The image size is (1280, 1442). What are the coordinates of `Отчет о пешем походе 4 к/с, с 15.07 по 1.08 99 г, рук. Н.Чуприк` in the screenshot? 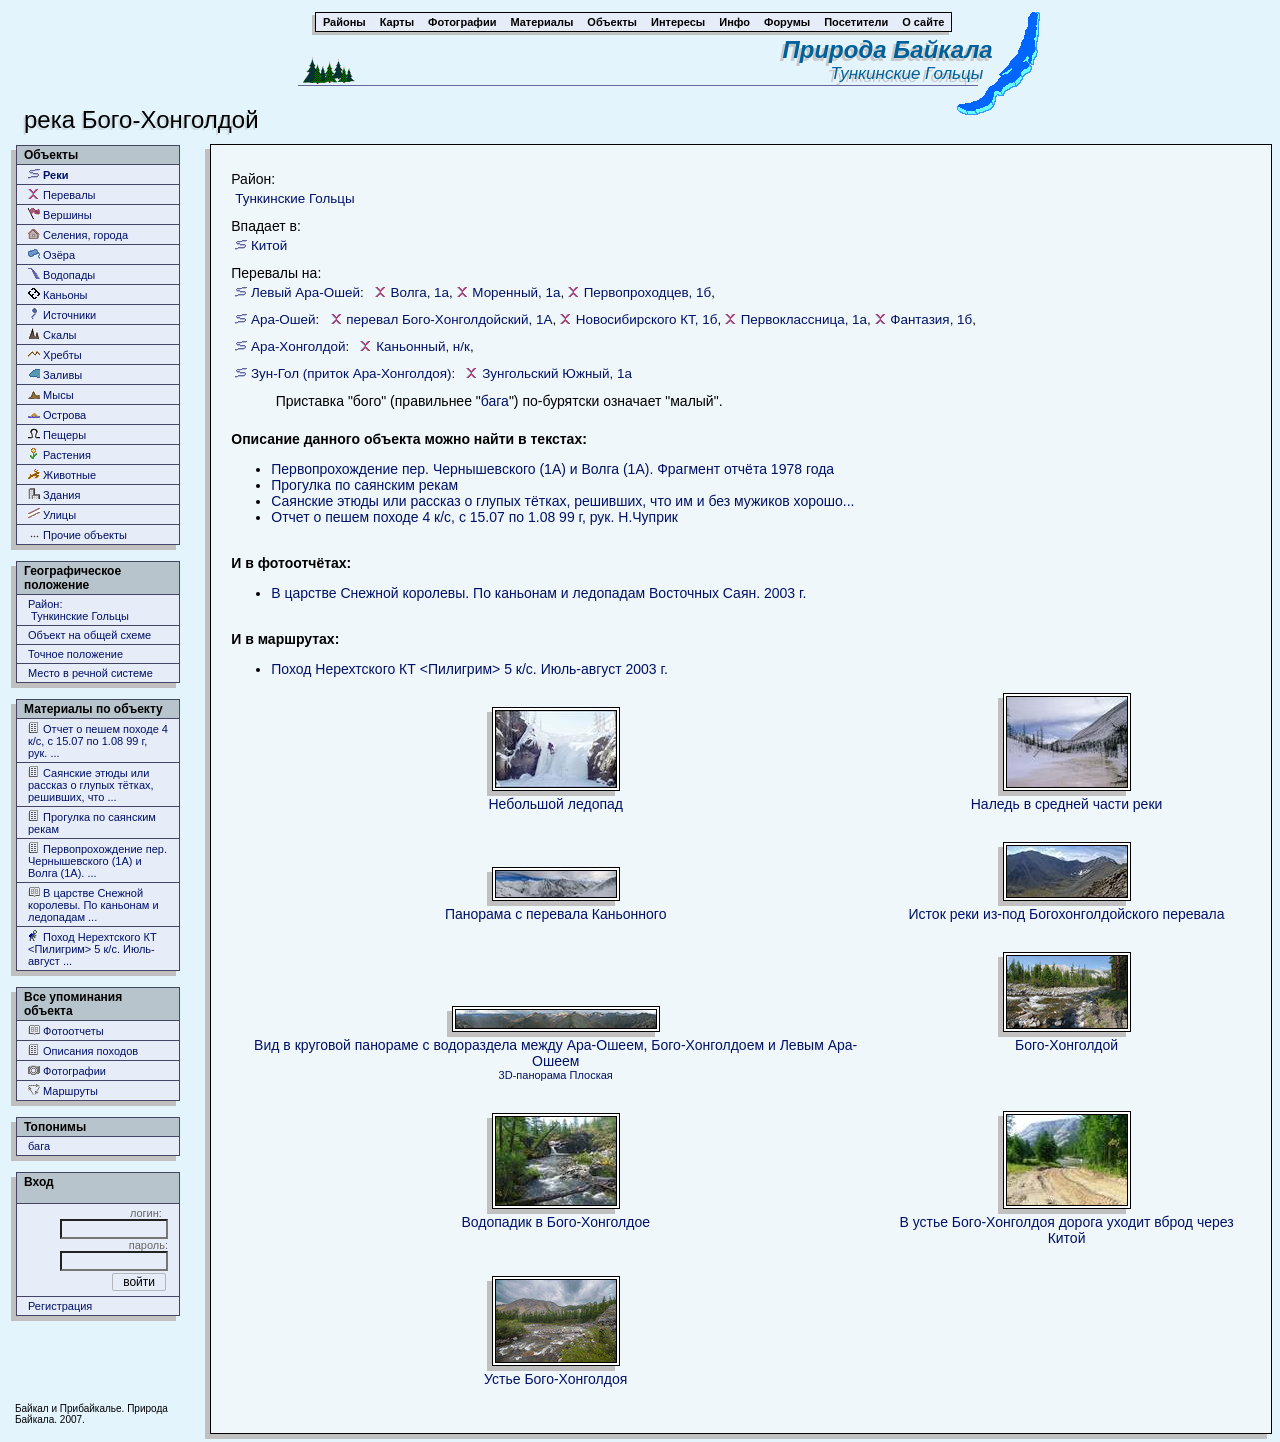 It's located at (474, 517).